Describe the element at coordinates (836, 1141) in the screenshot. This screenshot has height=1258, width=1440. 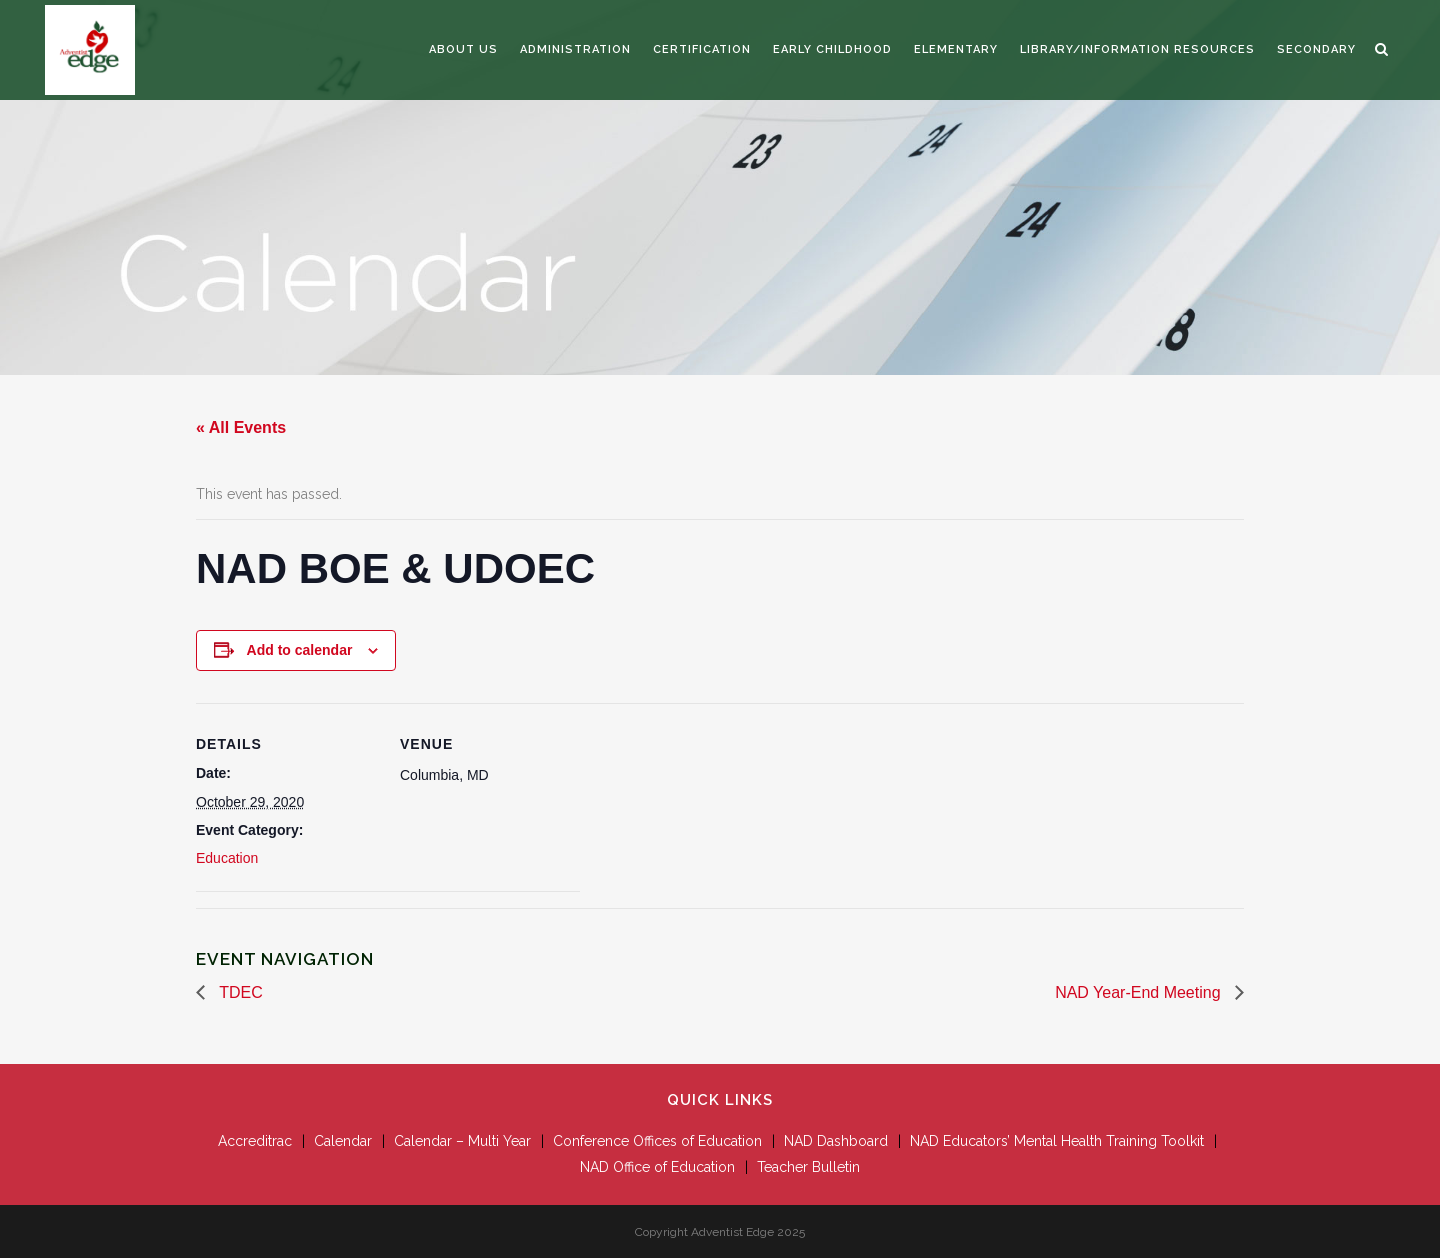
I see `NAD Dashboard` at that location.